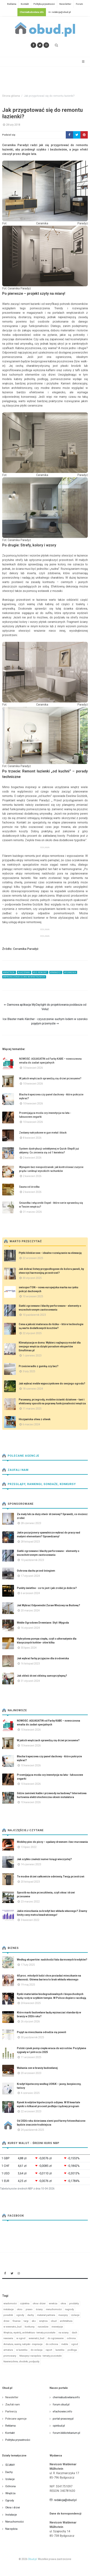 The width and height of the screenshot is (90, 2576). What do you see at coordinates (32, 2129) in the screenshot?
I see `24 październik 2025` at bounding box center [32, 2129].